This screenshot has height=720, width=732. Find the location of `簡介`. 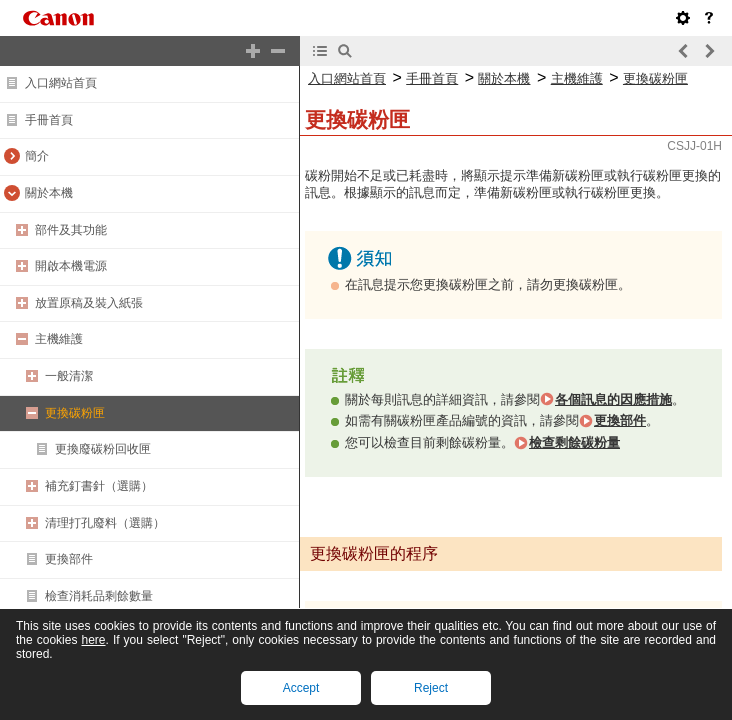

簡介 is located at coordinates (37, 156).